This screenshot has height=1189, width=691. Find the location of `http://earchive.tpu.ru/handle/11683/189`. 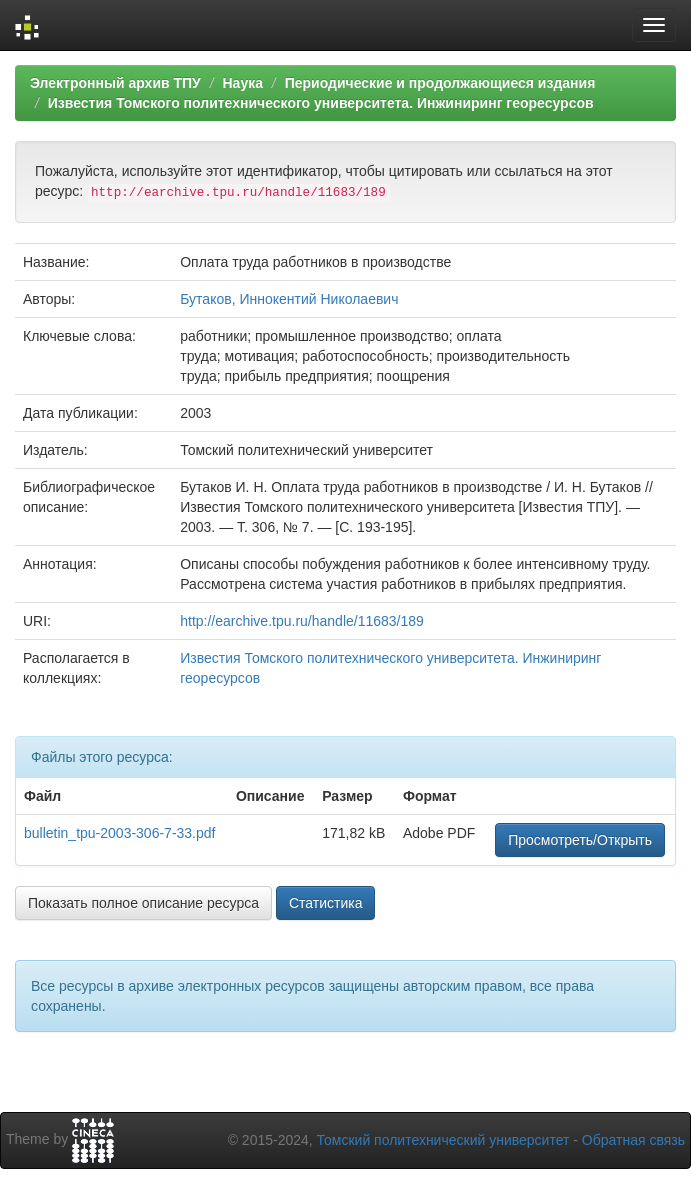

http://earchive.tpu.ru/handle/11683/189 is located at coordinates (302, 621).